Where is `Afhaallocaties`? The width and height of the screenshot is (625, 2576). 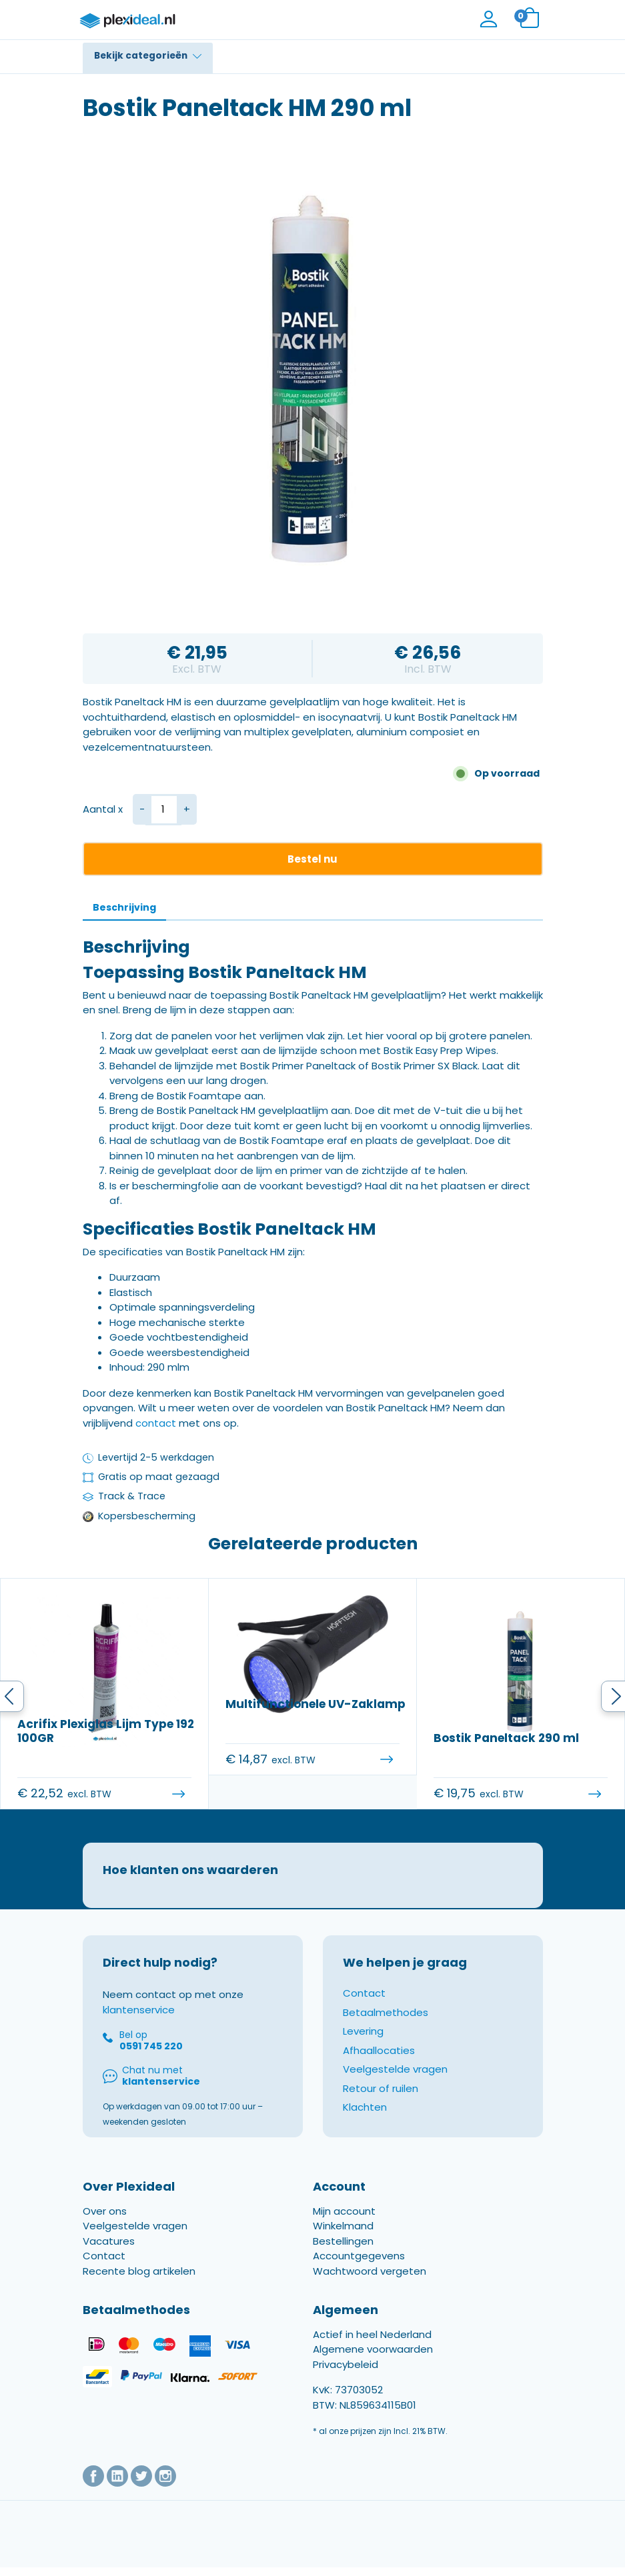
Afhaallocaties is located at coordinates (379, 2065).